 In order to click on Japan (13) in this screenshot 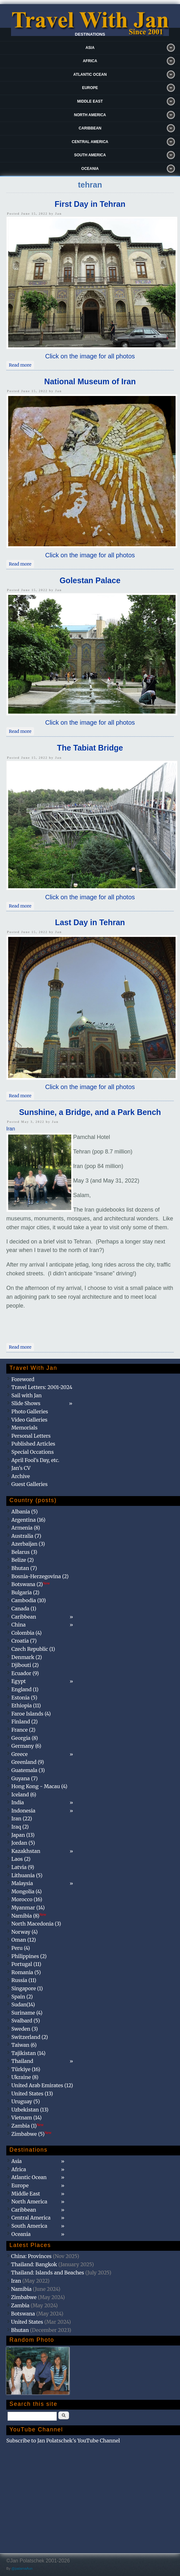, I will do `click(23, 1835)`.